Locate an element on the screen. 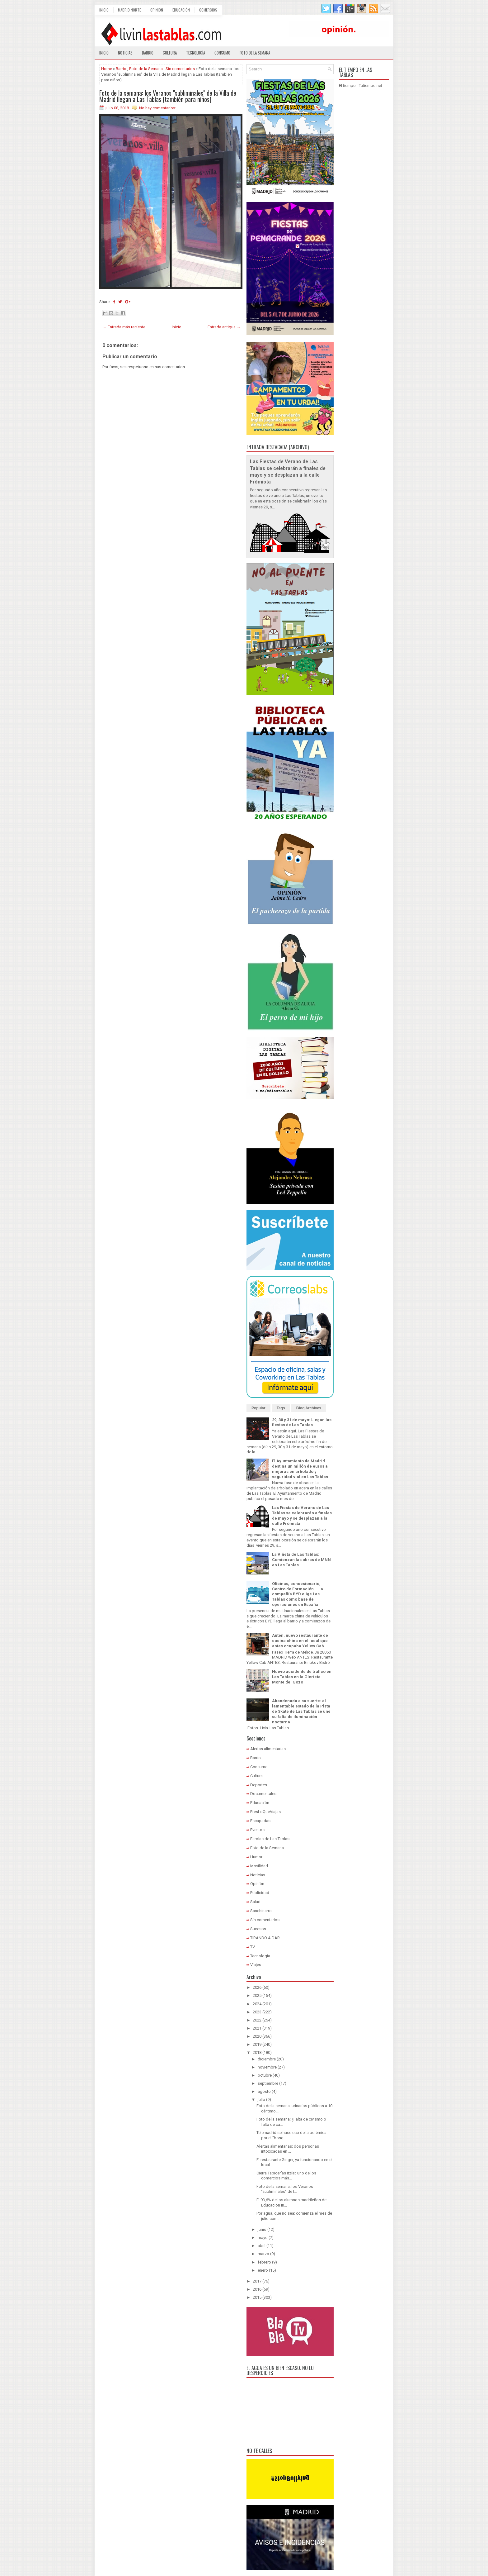  Comercios is located at coordinates (208, 9).